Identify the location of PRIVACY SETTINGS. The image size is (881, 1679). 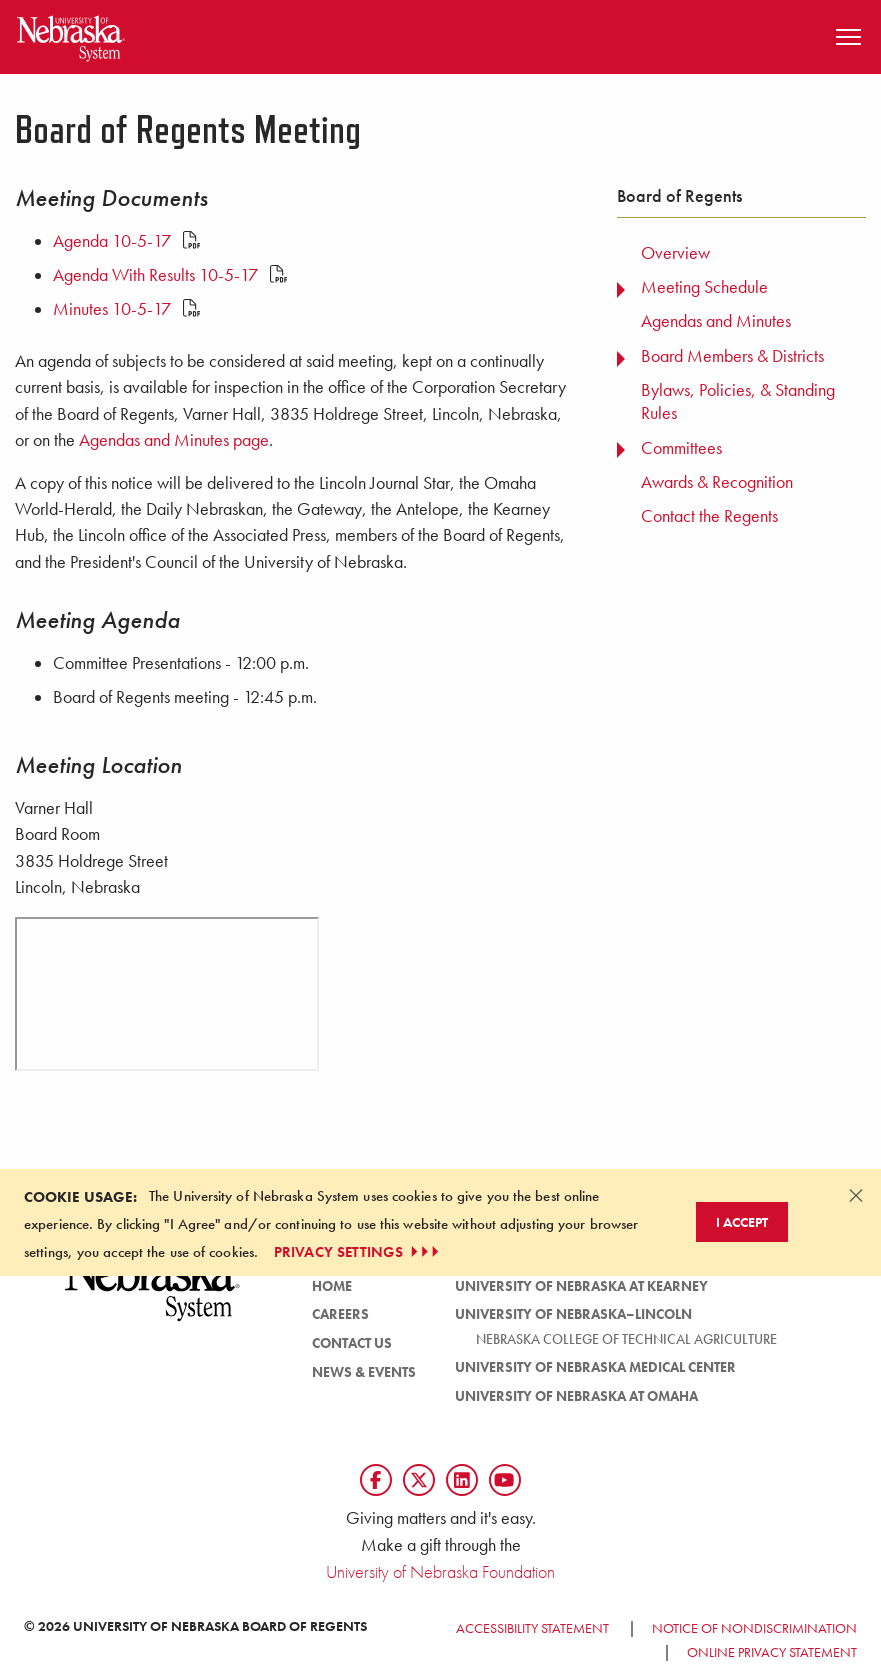
(358, 1252).